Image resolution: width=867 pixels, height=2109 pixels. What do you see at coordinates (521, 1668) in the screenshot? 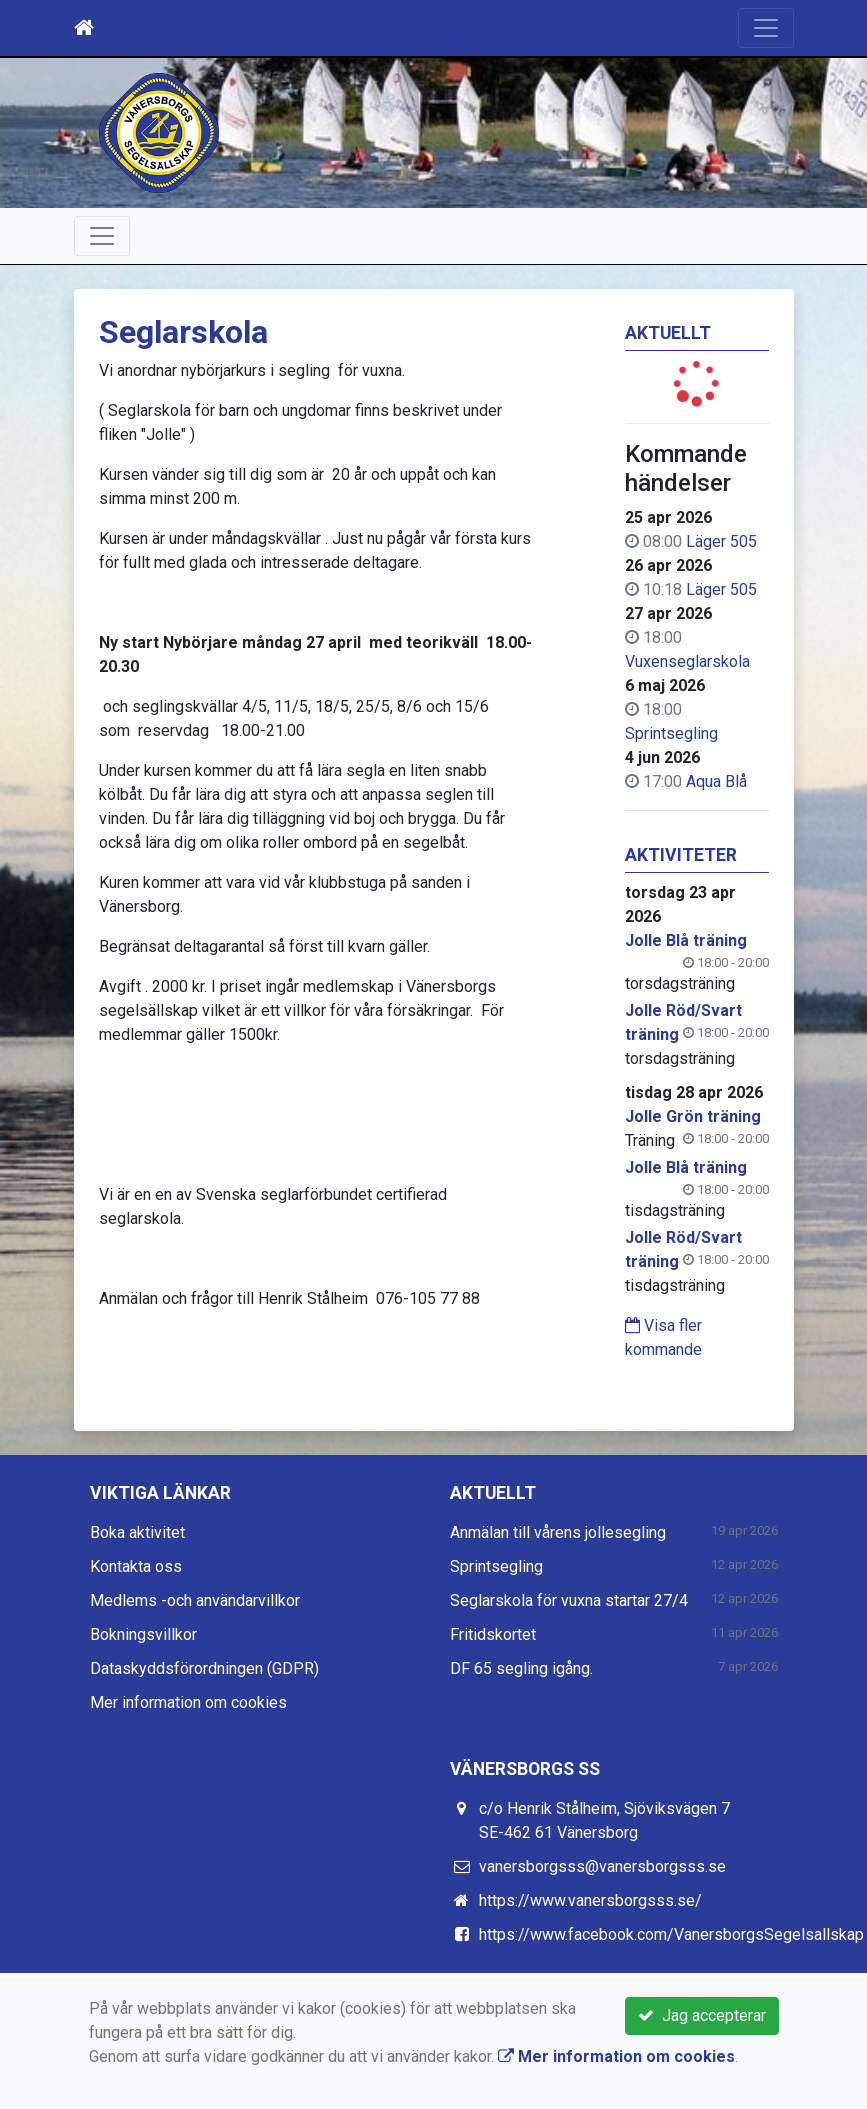
I see `DF 65 segling igång.` at bounding box center [521, 1668].